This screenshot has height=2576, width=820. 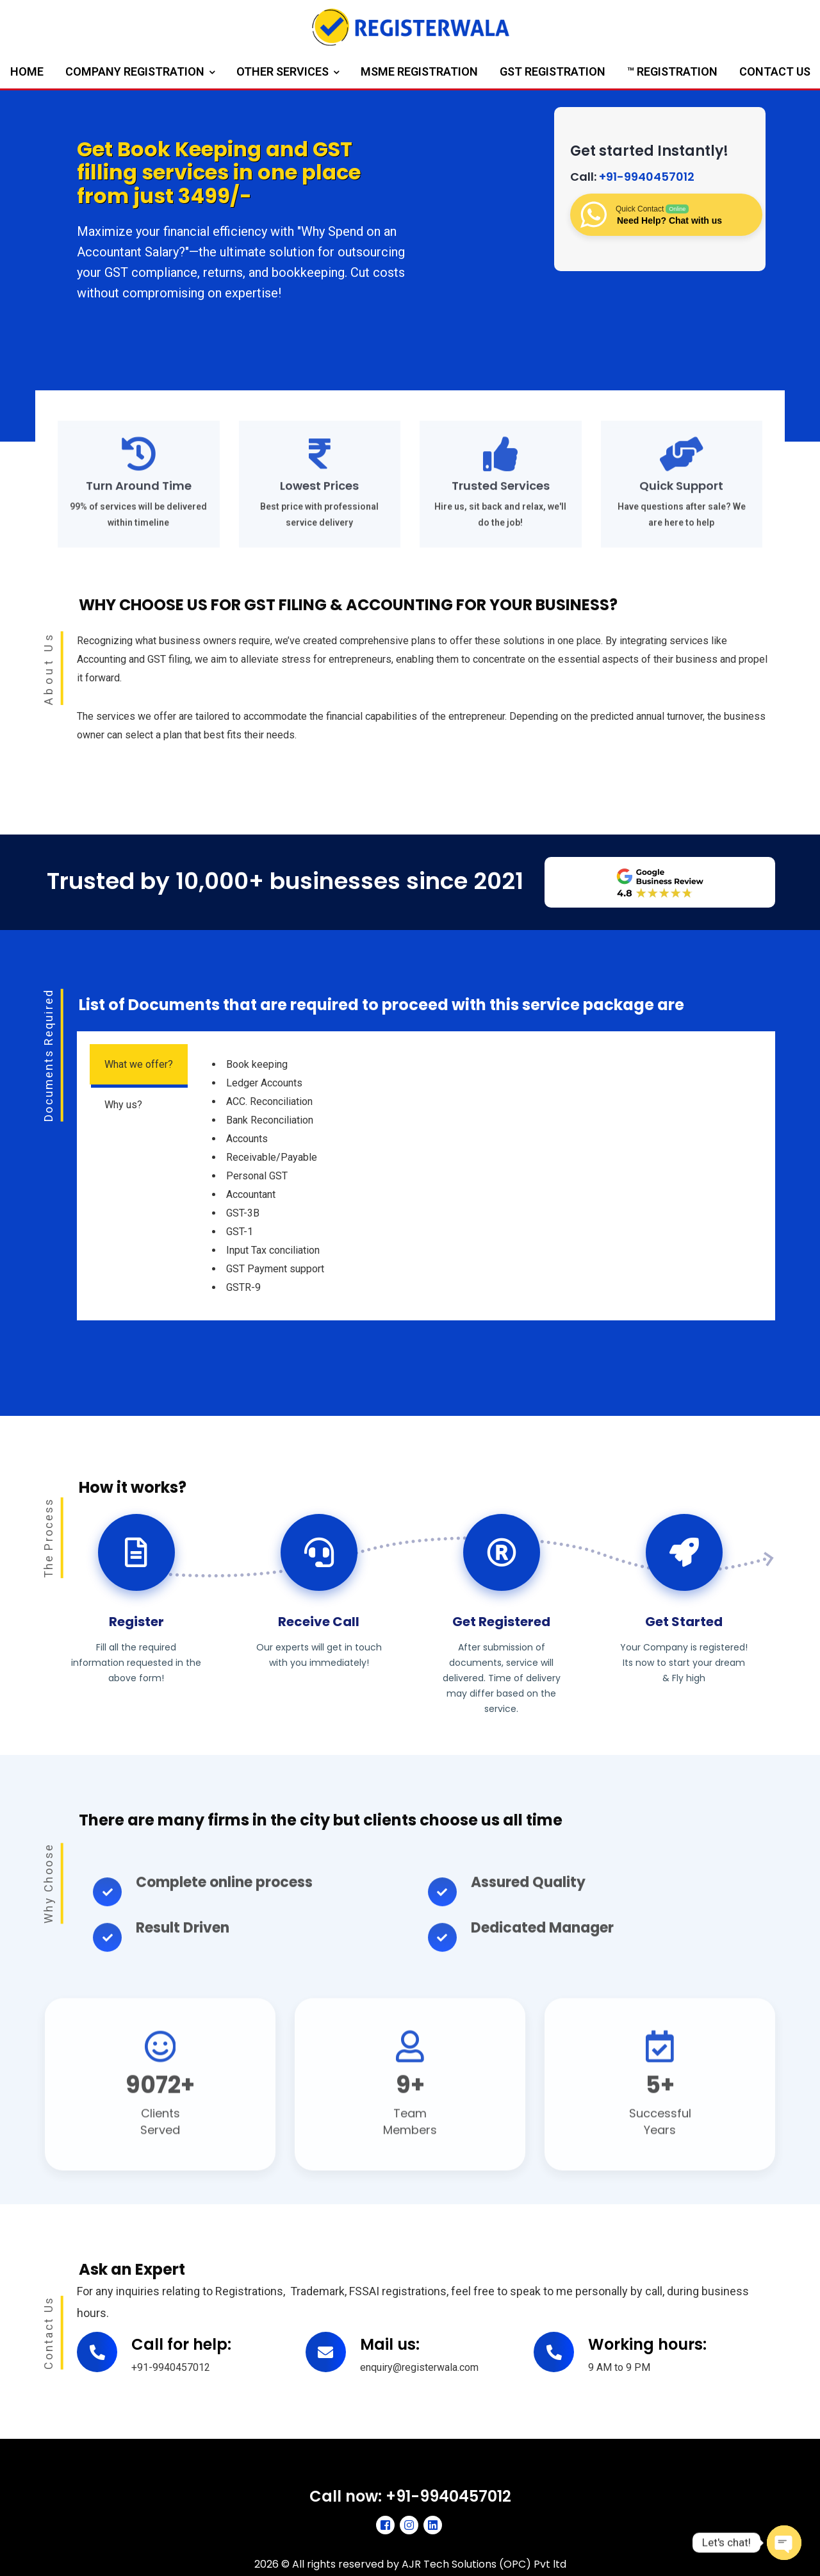 I want to click on GST Registration, so click(x=552, y=71).